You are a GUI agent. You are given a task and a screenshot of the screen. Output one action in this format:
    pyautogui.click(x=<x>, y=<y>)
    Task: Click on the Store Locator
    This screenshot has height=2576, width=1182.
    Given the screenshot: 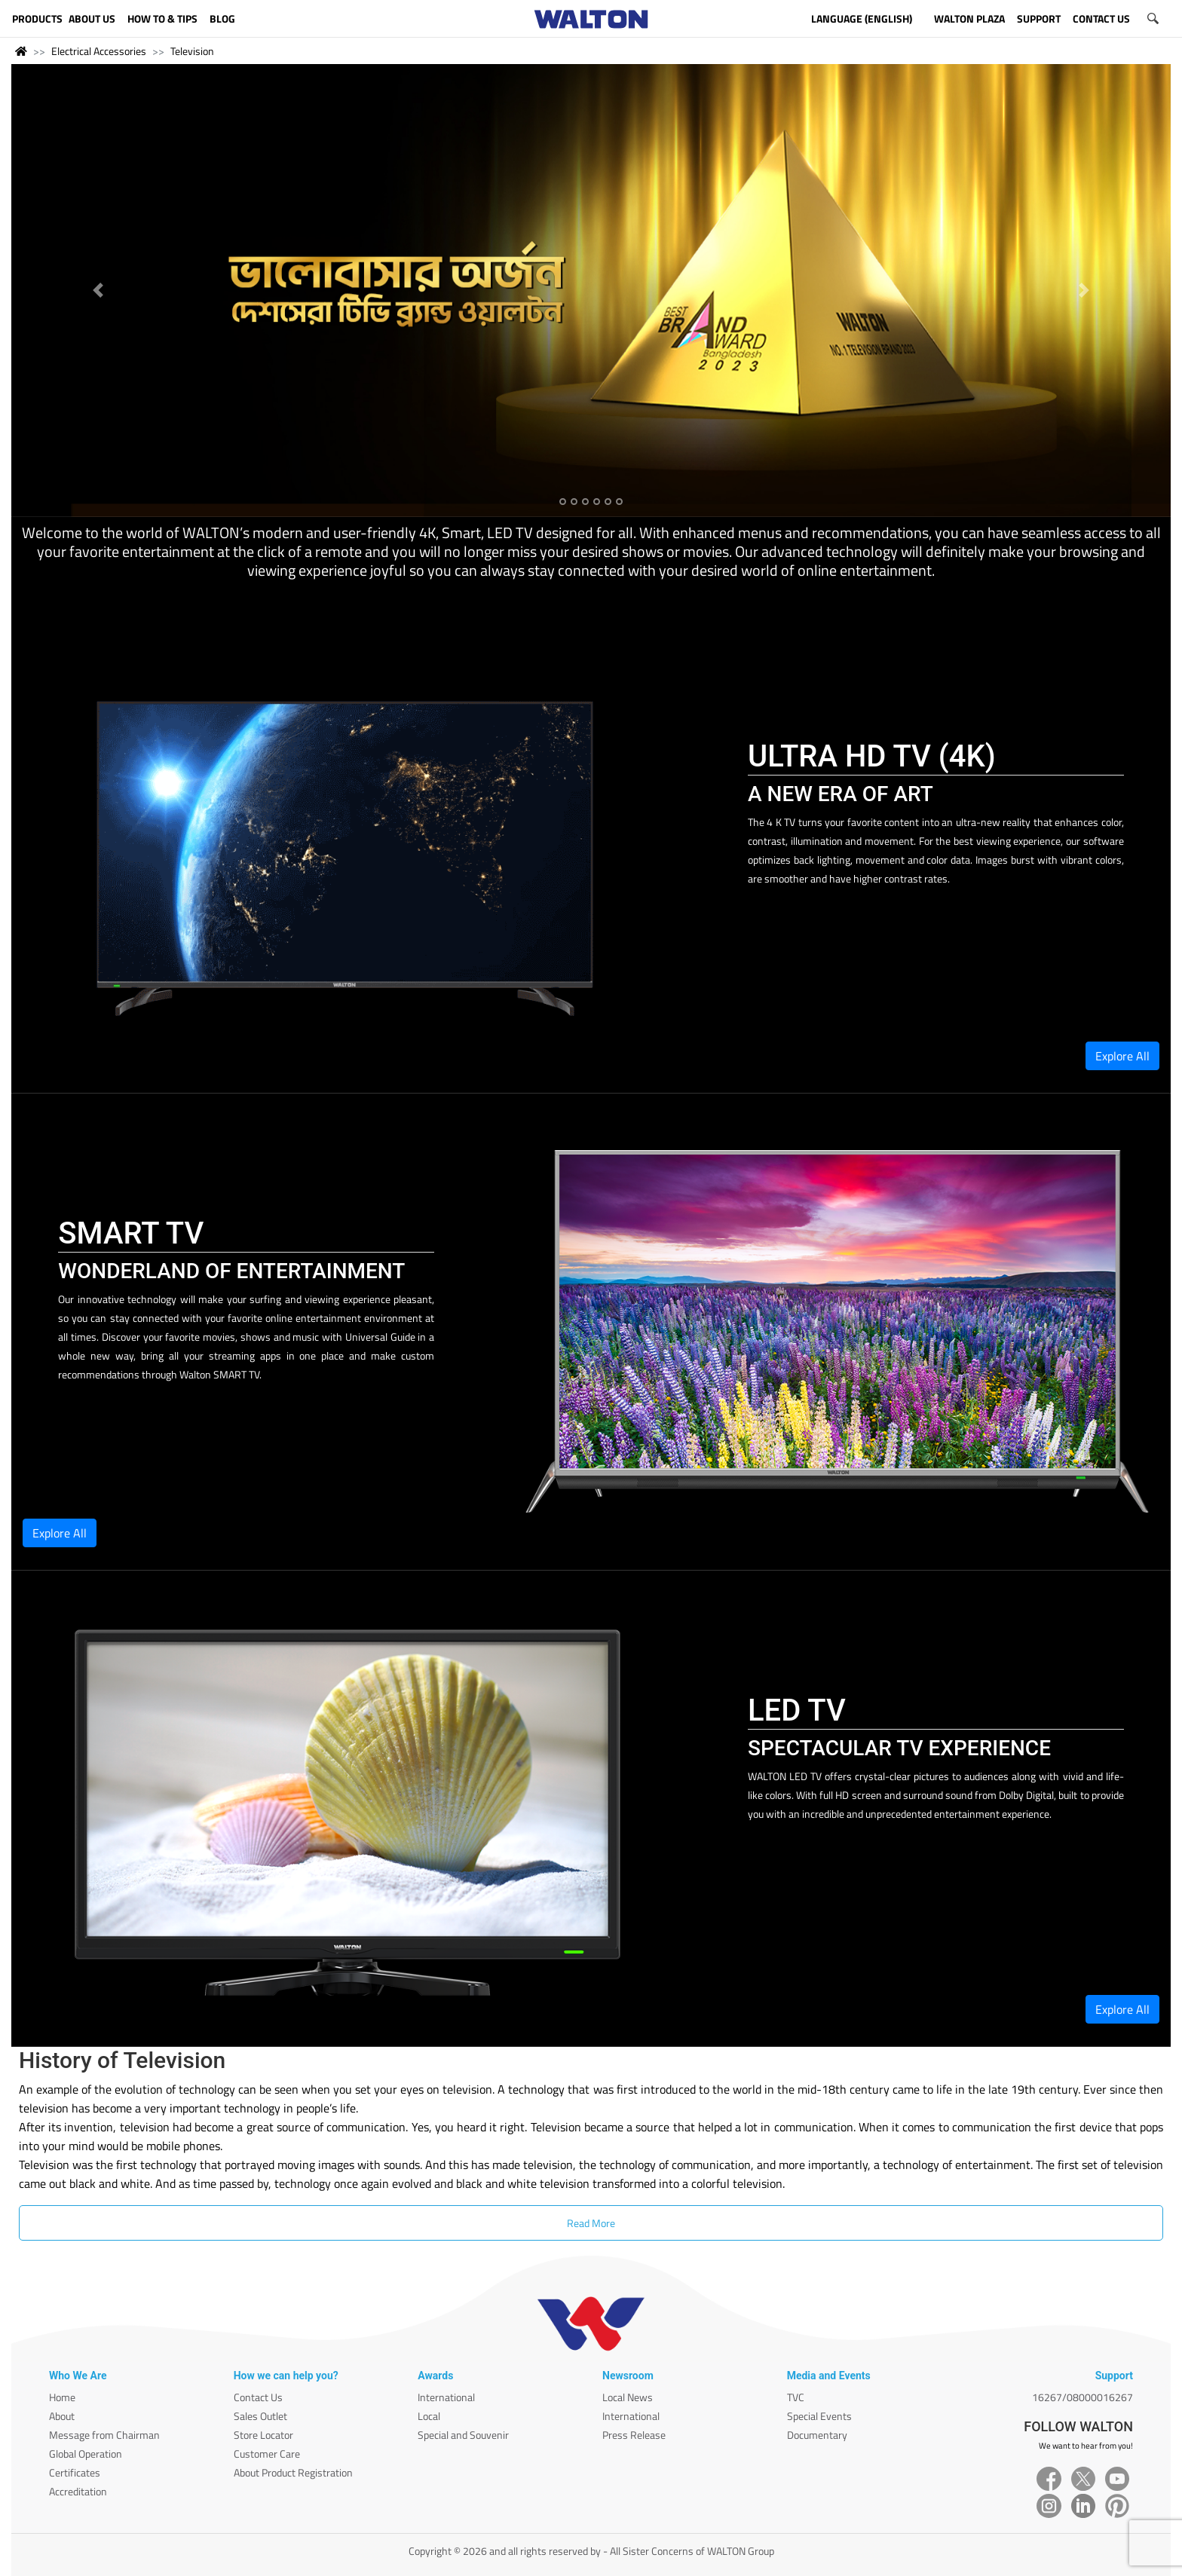 What is the action you would take?
    pyautogui.click(x=263, y=2435)
    